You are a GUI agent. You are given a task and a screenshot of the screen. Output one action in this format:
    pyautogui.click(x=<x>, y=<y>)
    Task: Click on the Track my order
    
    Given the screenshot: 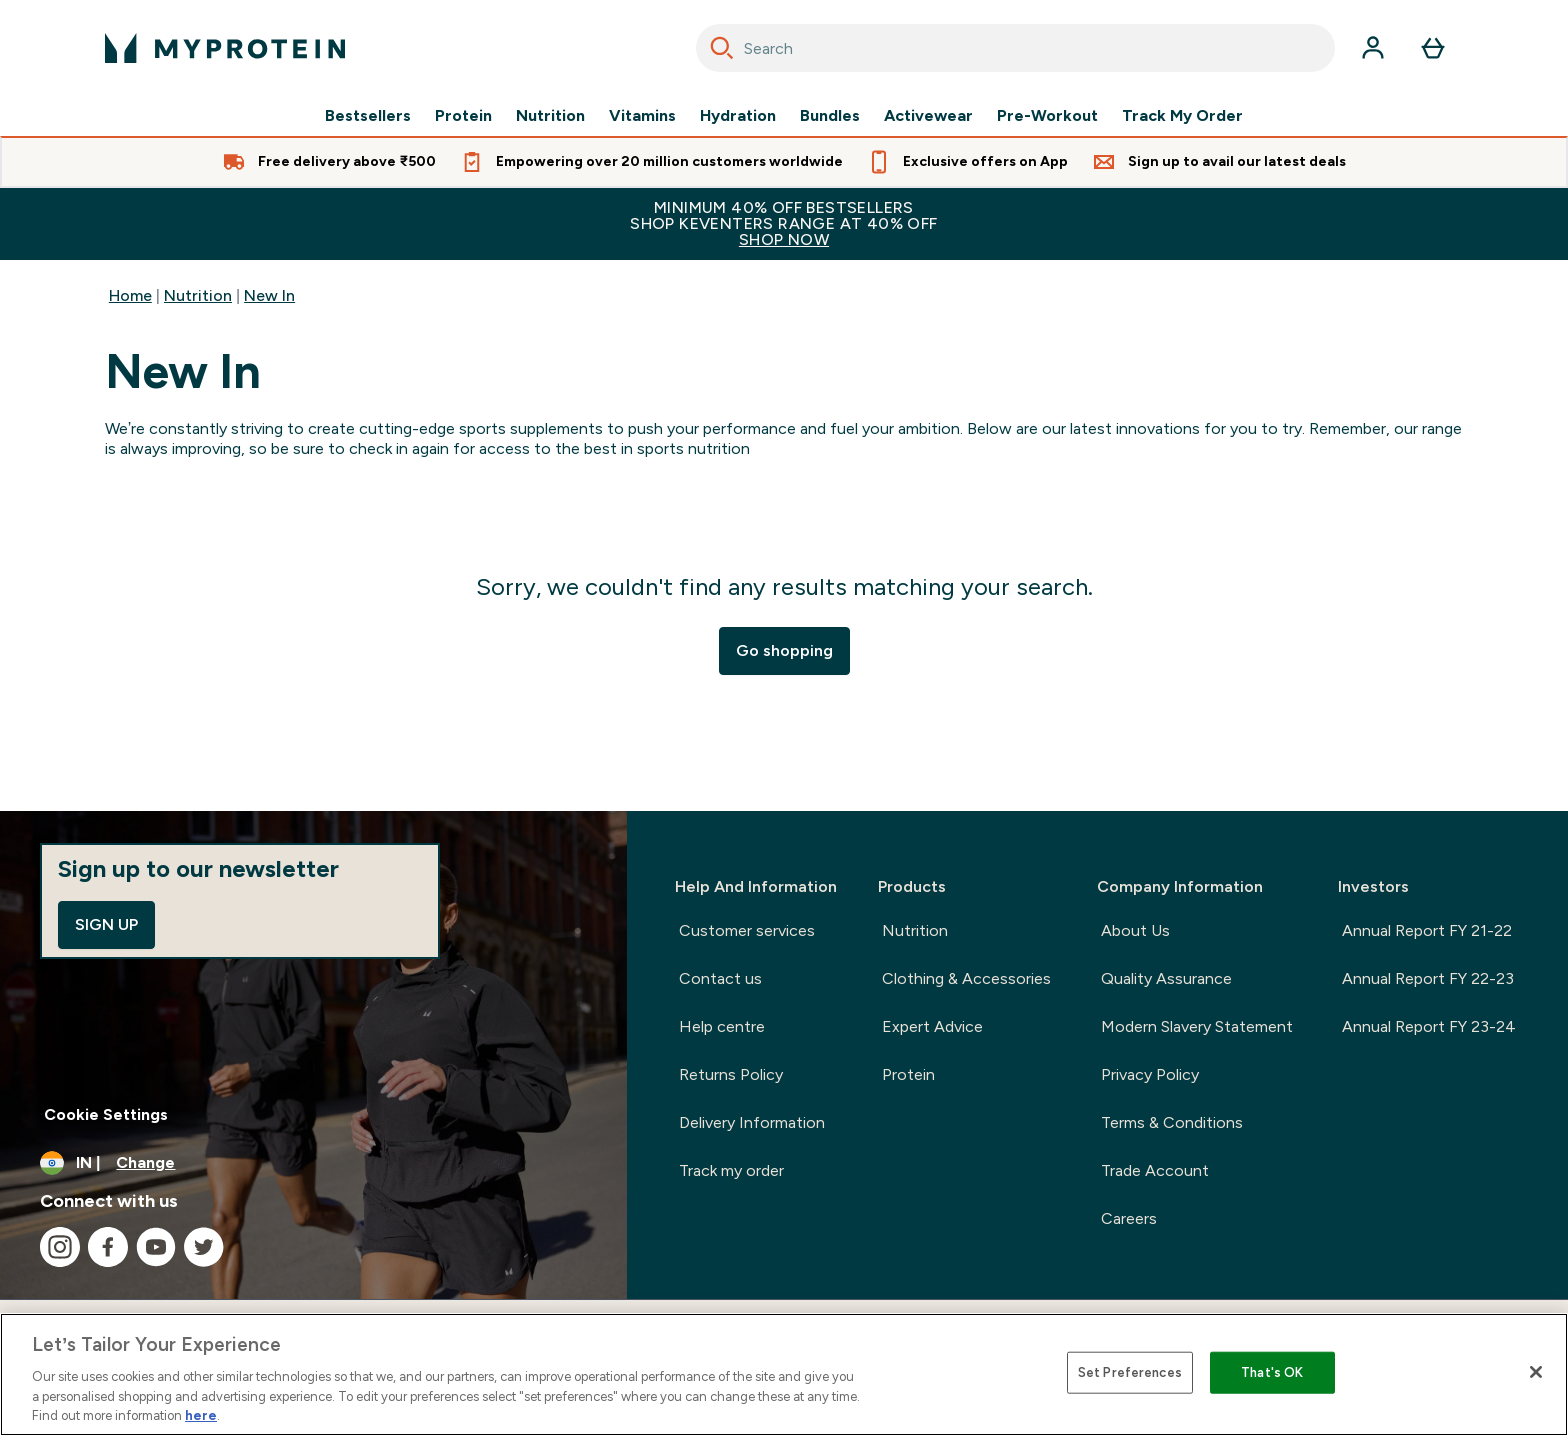 What is the action you would take?
    pyautogui.click(x=731, y=1170)
    